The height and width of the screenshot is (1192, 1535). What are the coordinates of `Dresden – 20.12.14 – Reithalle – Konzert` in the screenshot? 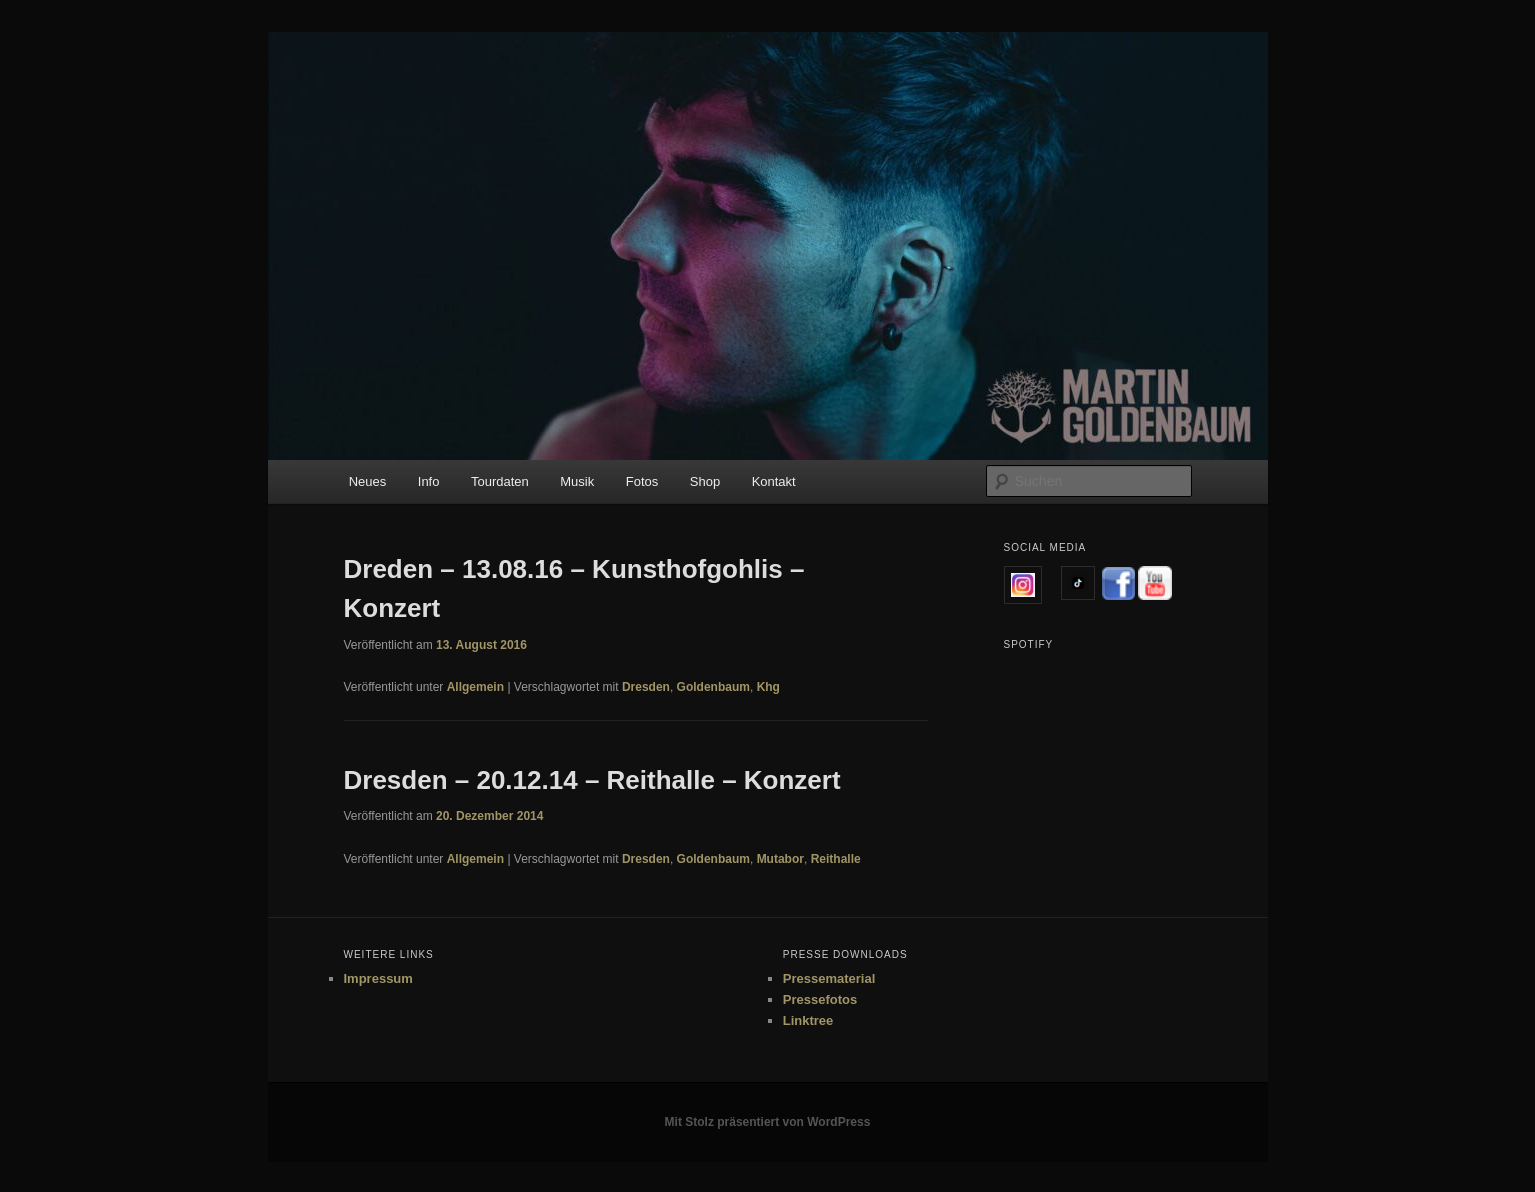 It's located at (592, 780).